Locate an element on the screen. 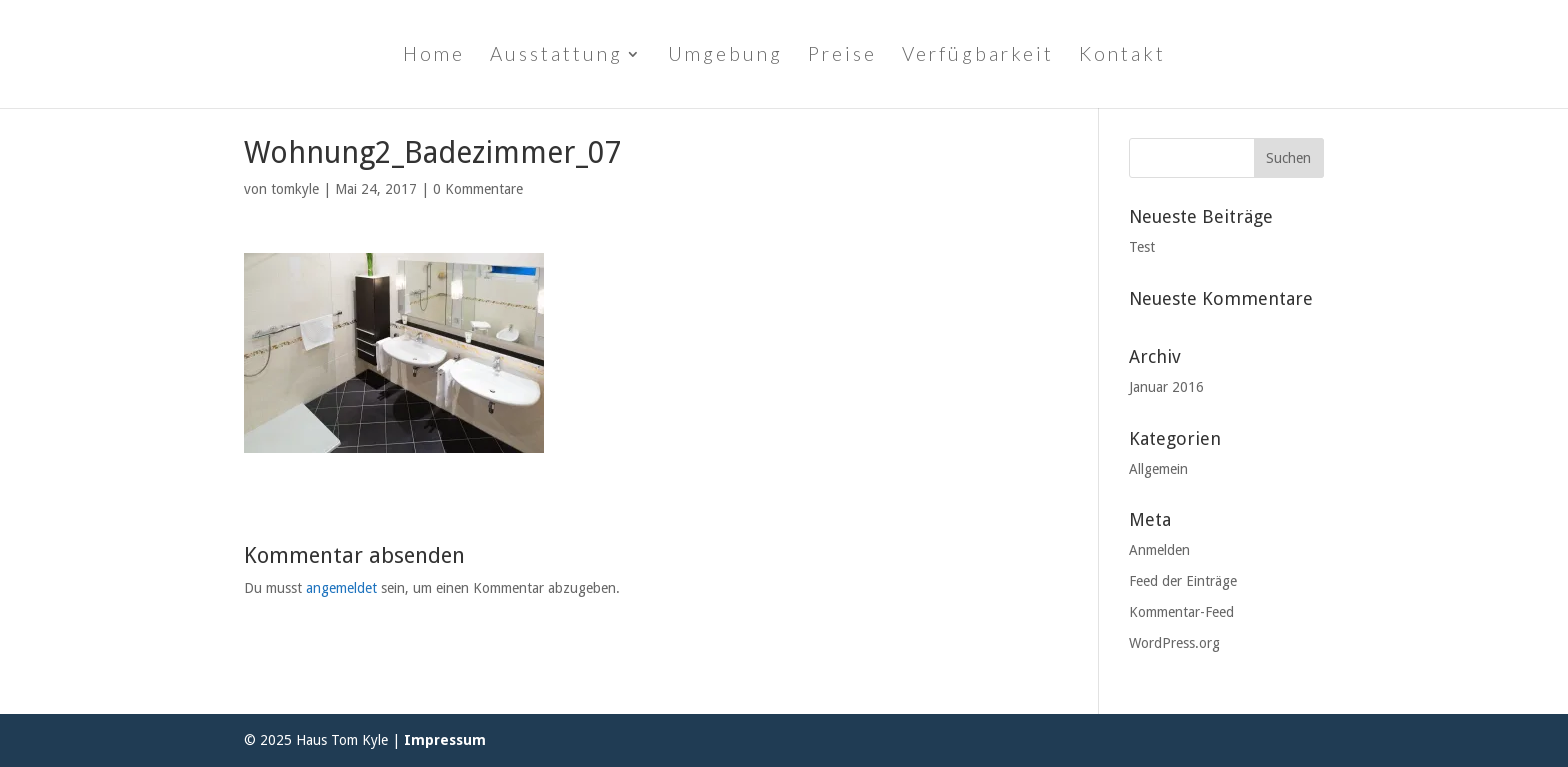 This screenshot has height=767, width=1568. angemeldet is located at coordinates (341, 588).